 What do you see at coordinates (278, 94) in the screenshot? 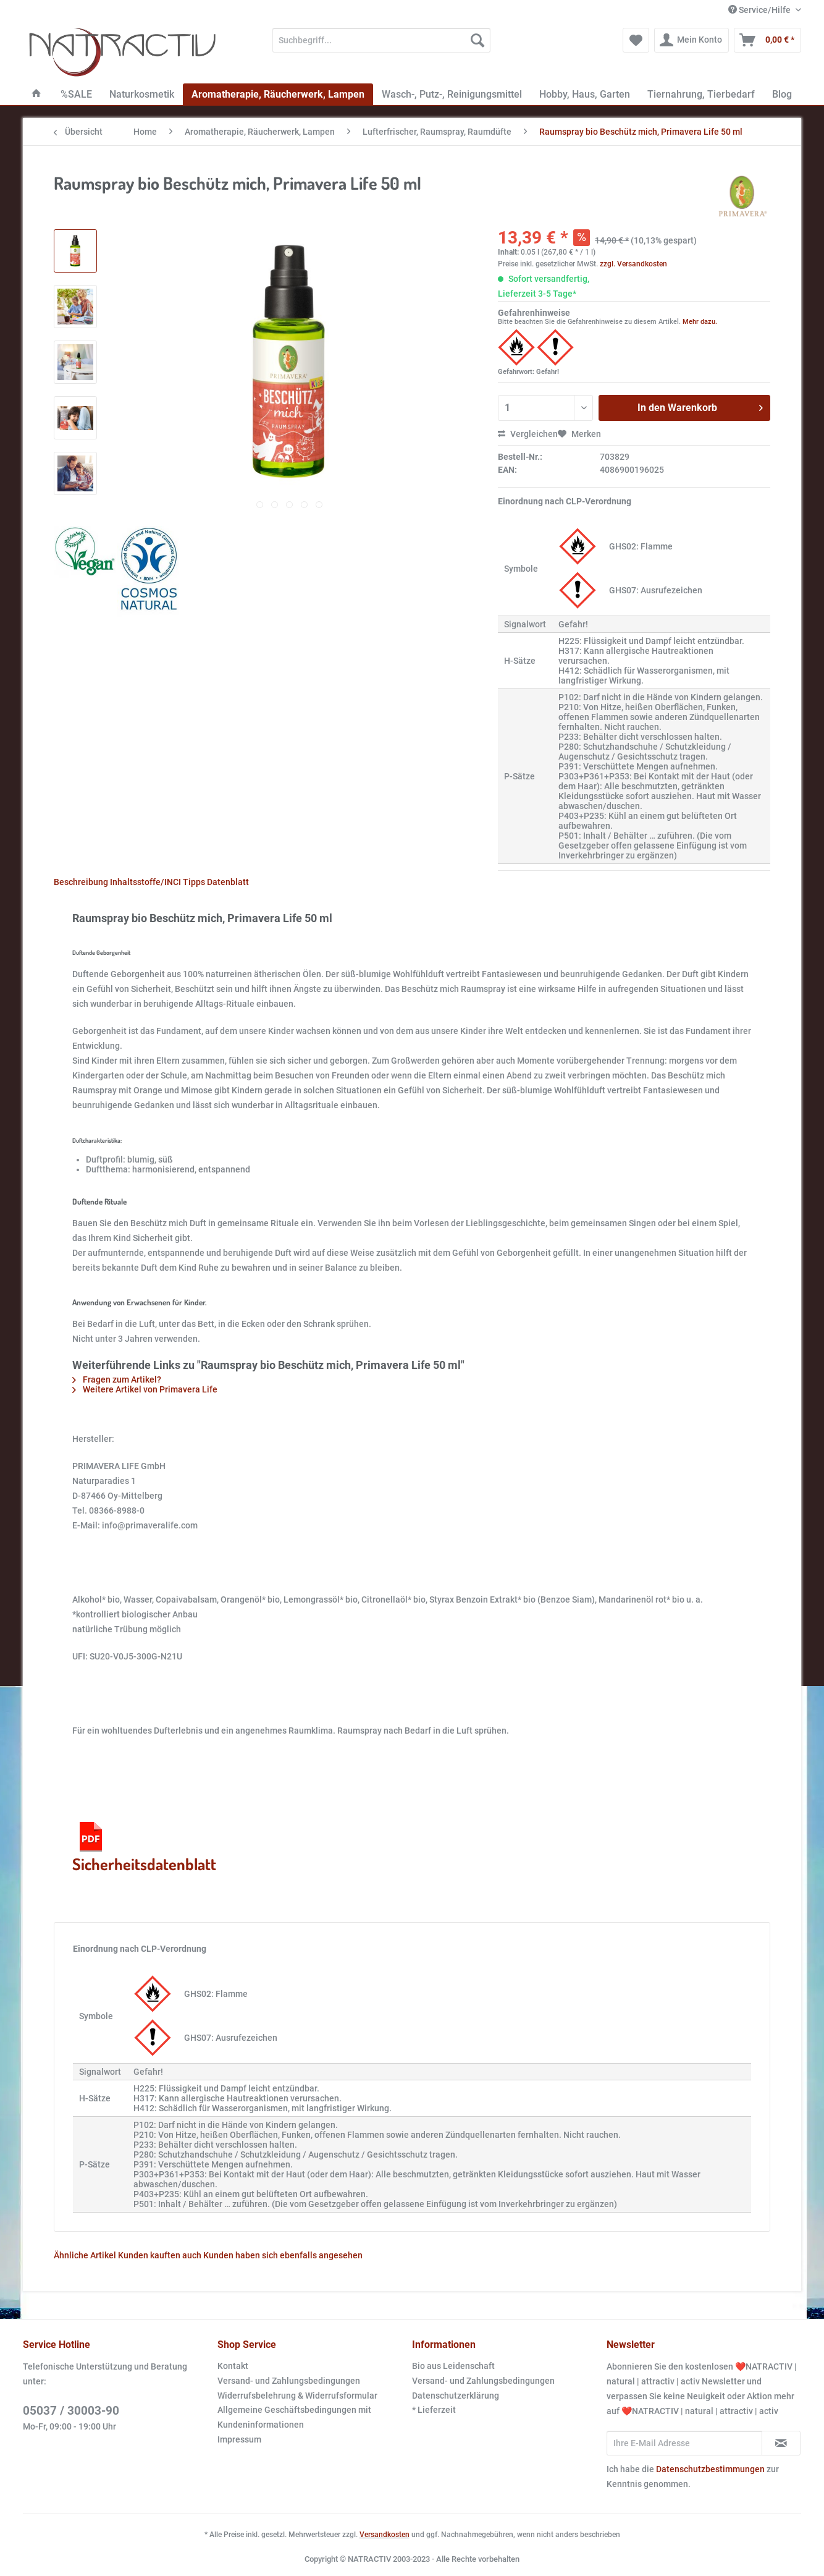
I see `[Aromatherapie, Räucherwerk, Lampen]` at bounding box center [278, 94].